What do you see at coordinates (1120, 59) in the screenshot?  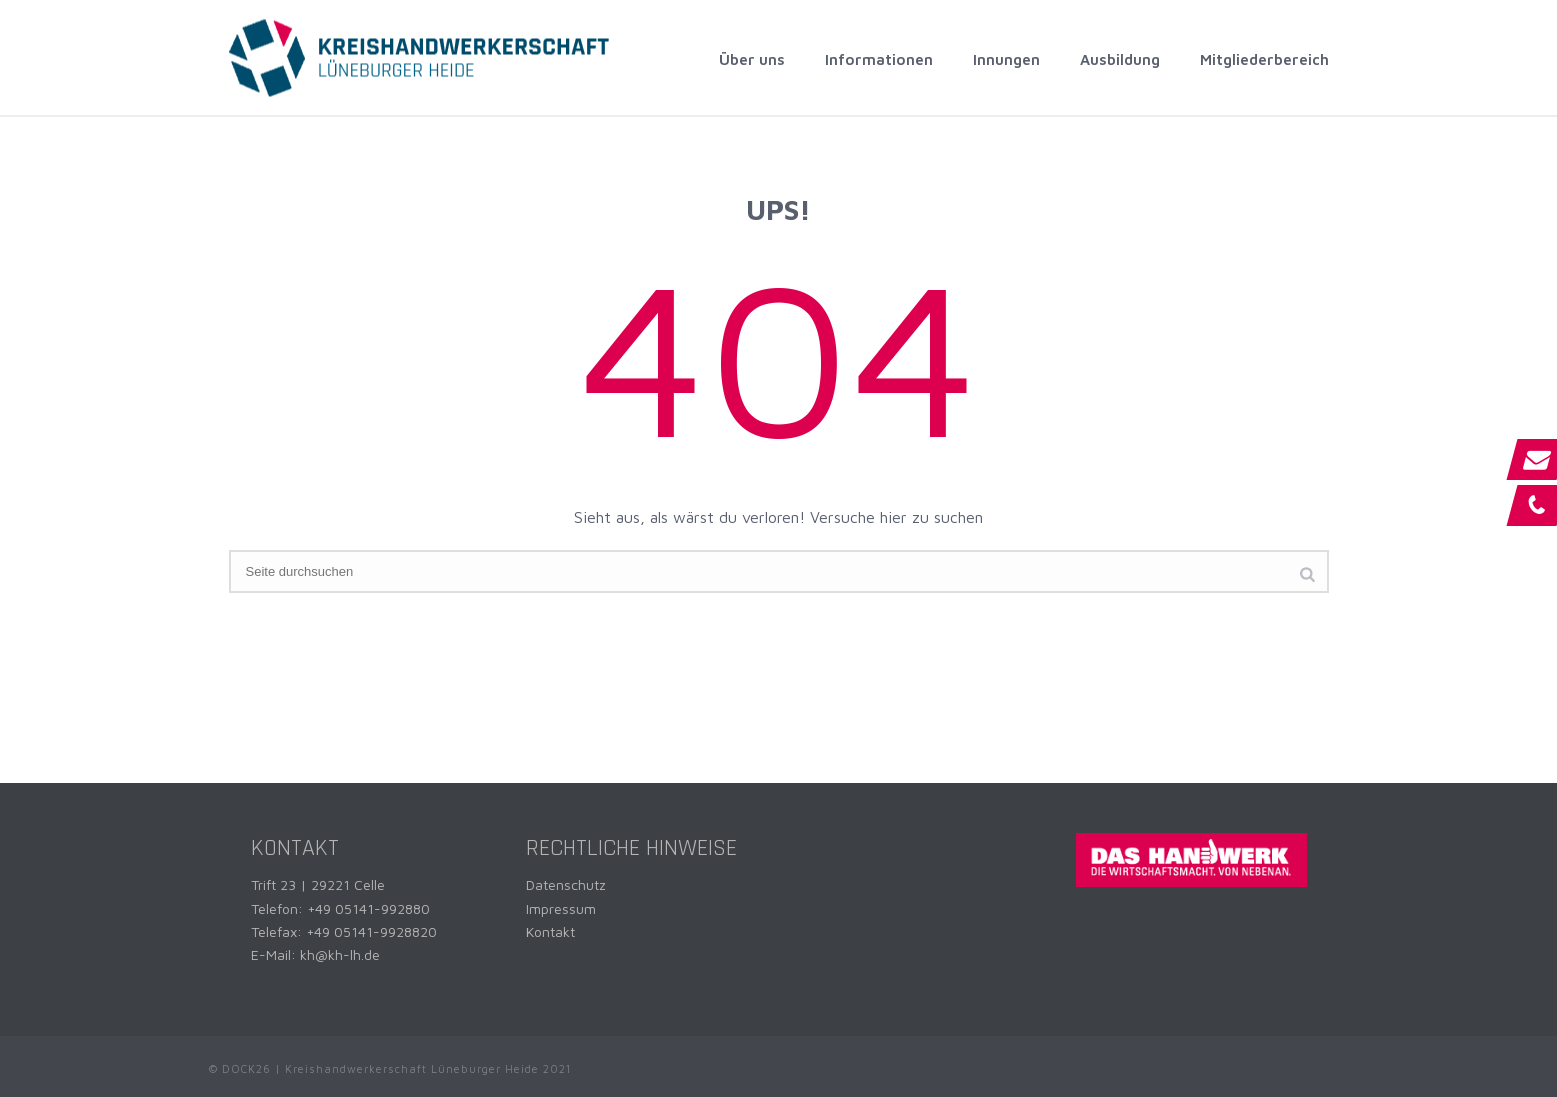 I see `Ausbildung` at bounding box center [1120, 59].